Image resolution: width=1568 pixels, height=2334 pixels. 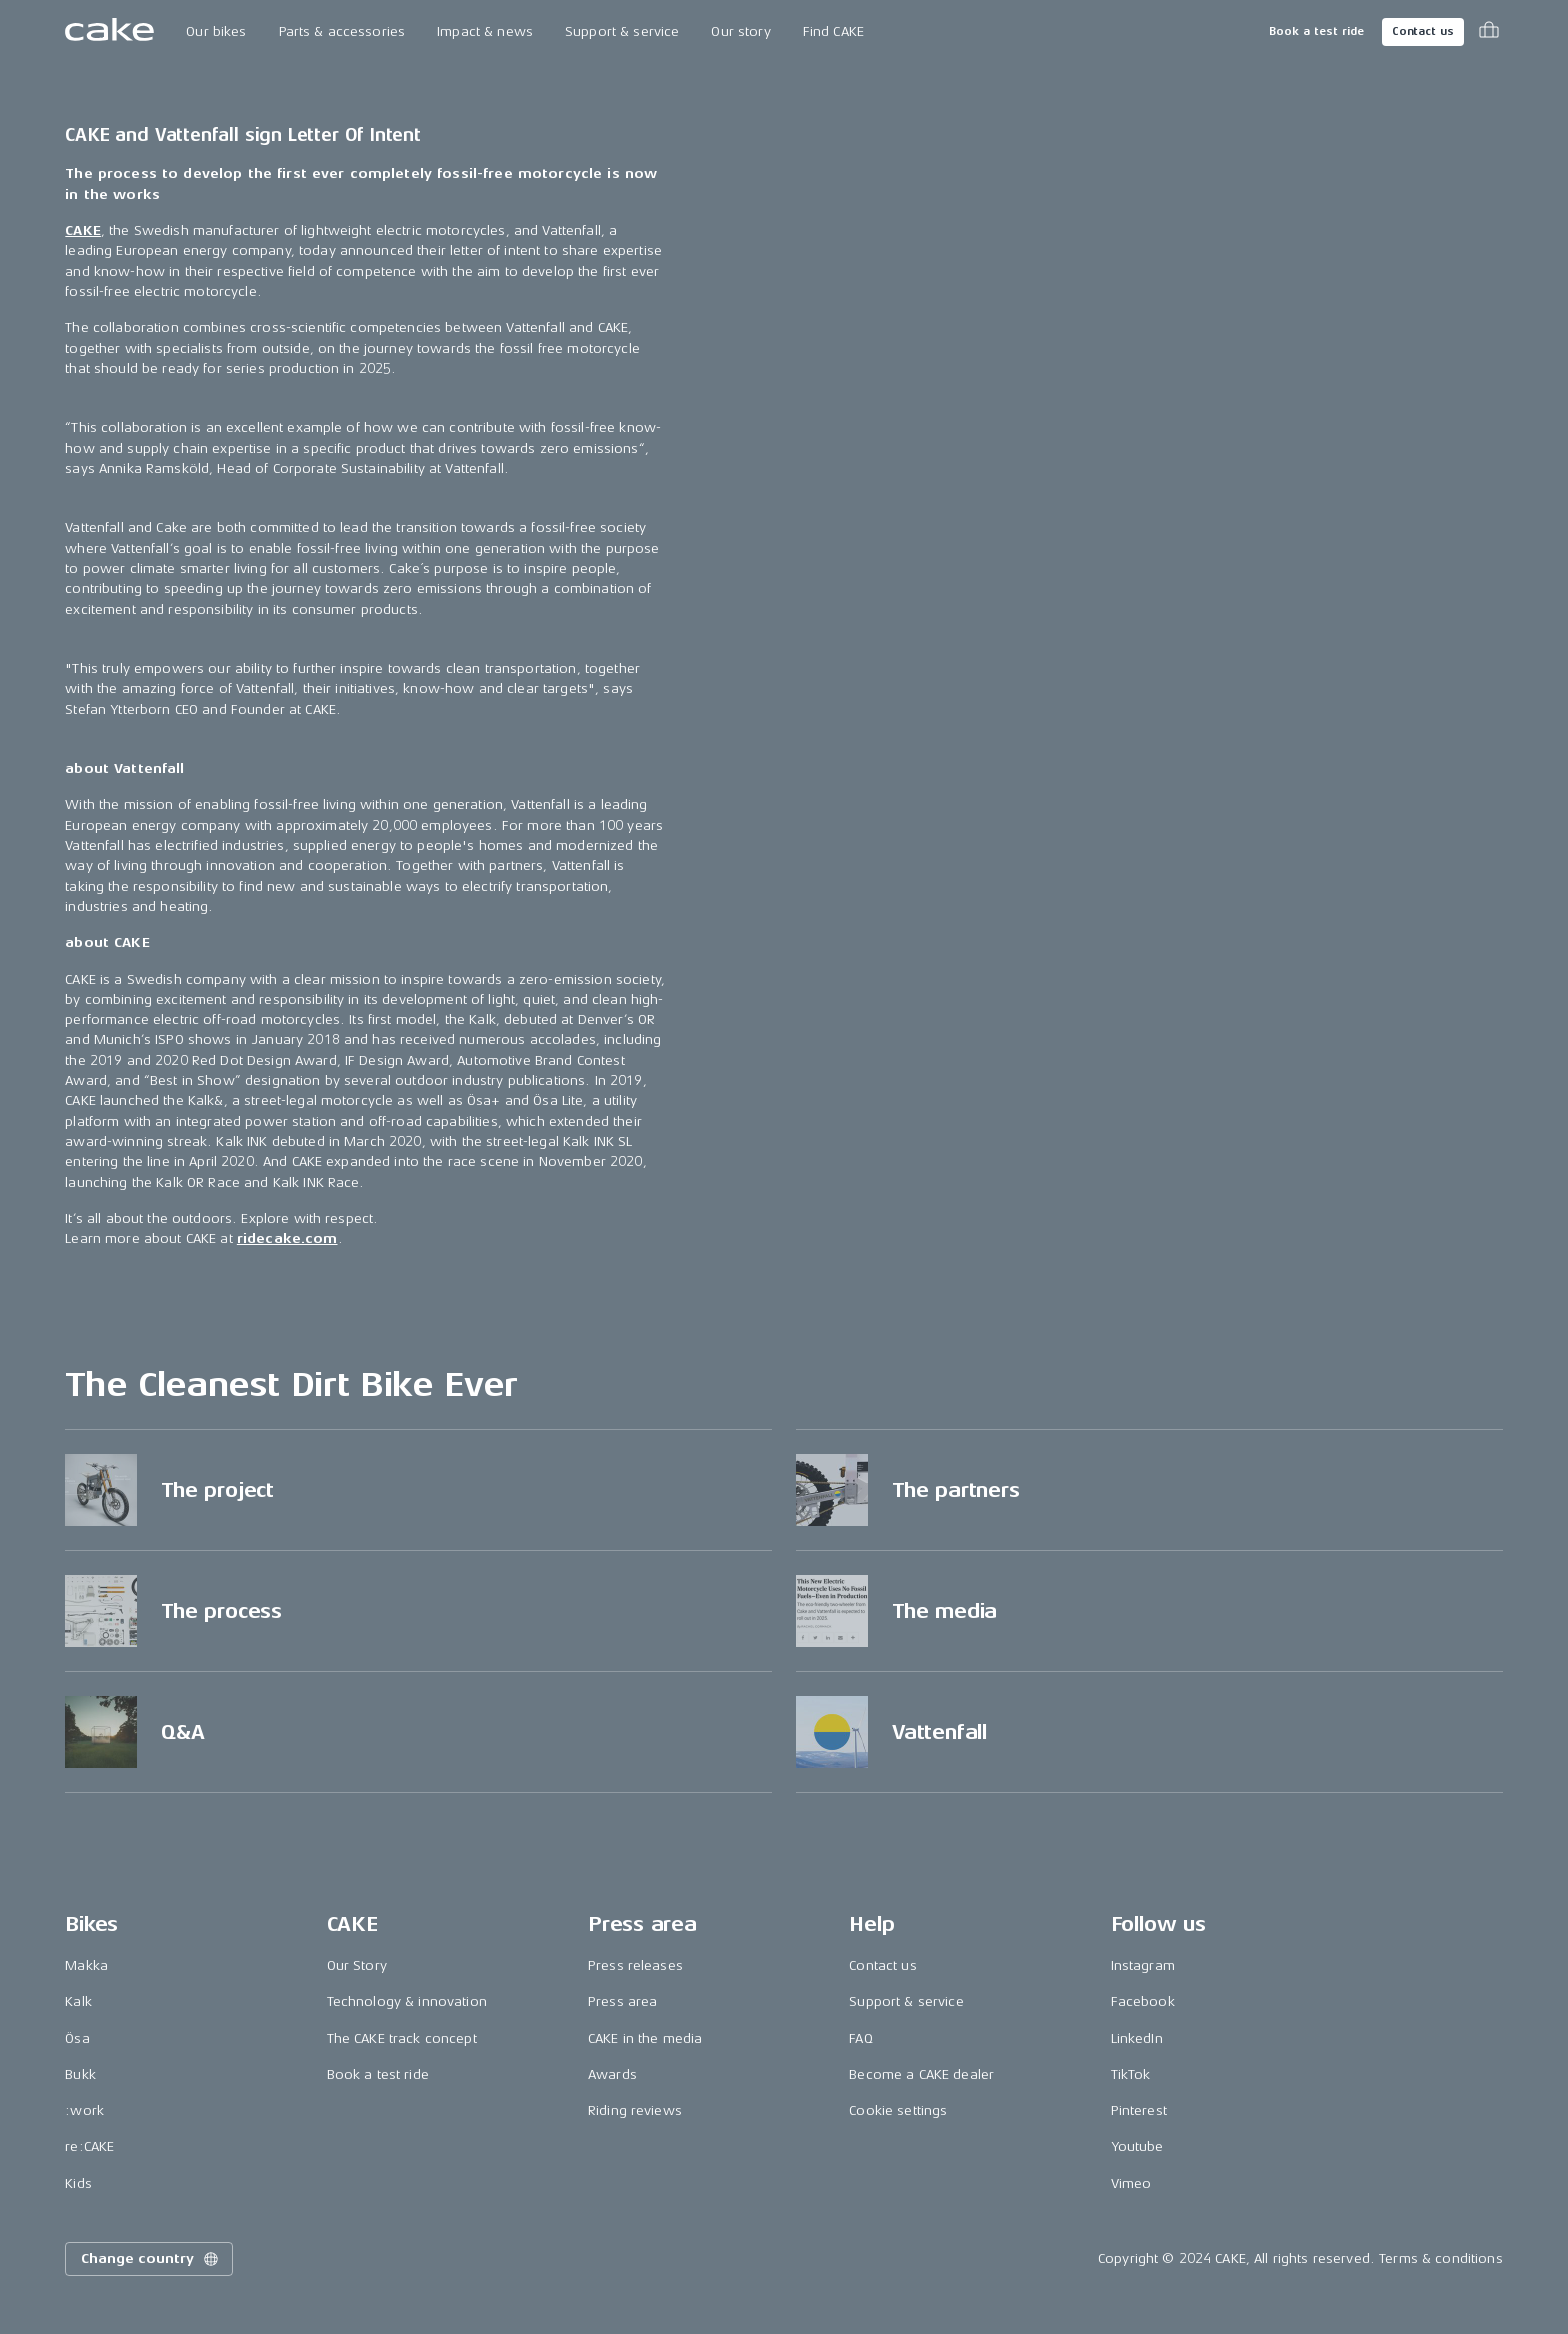 What do you see at coordinates (357, 1965) in the screenshot?
I see `Our Story` at bounding box center [357, 1965].